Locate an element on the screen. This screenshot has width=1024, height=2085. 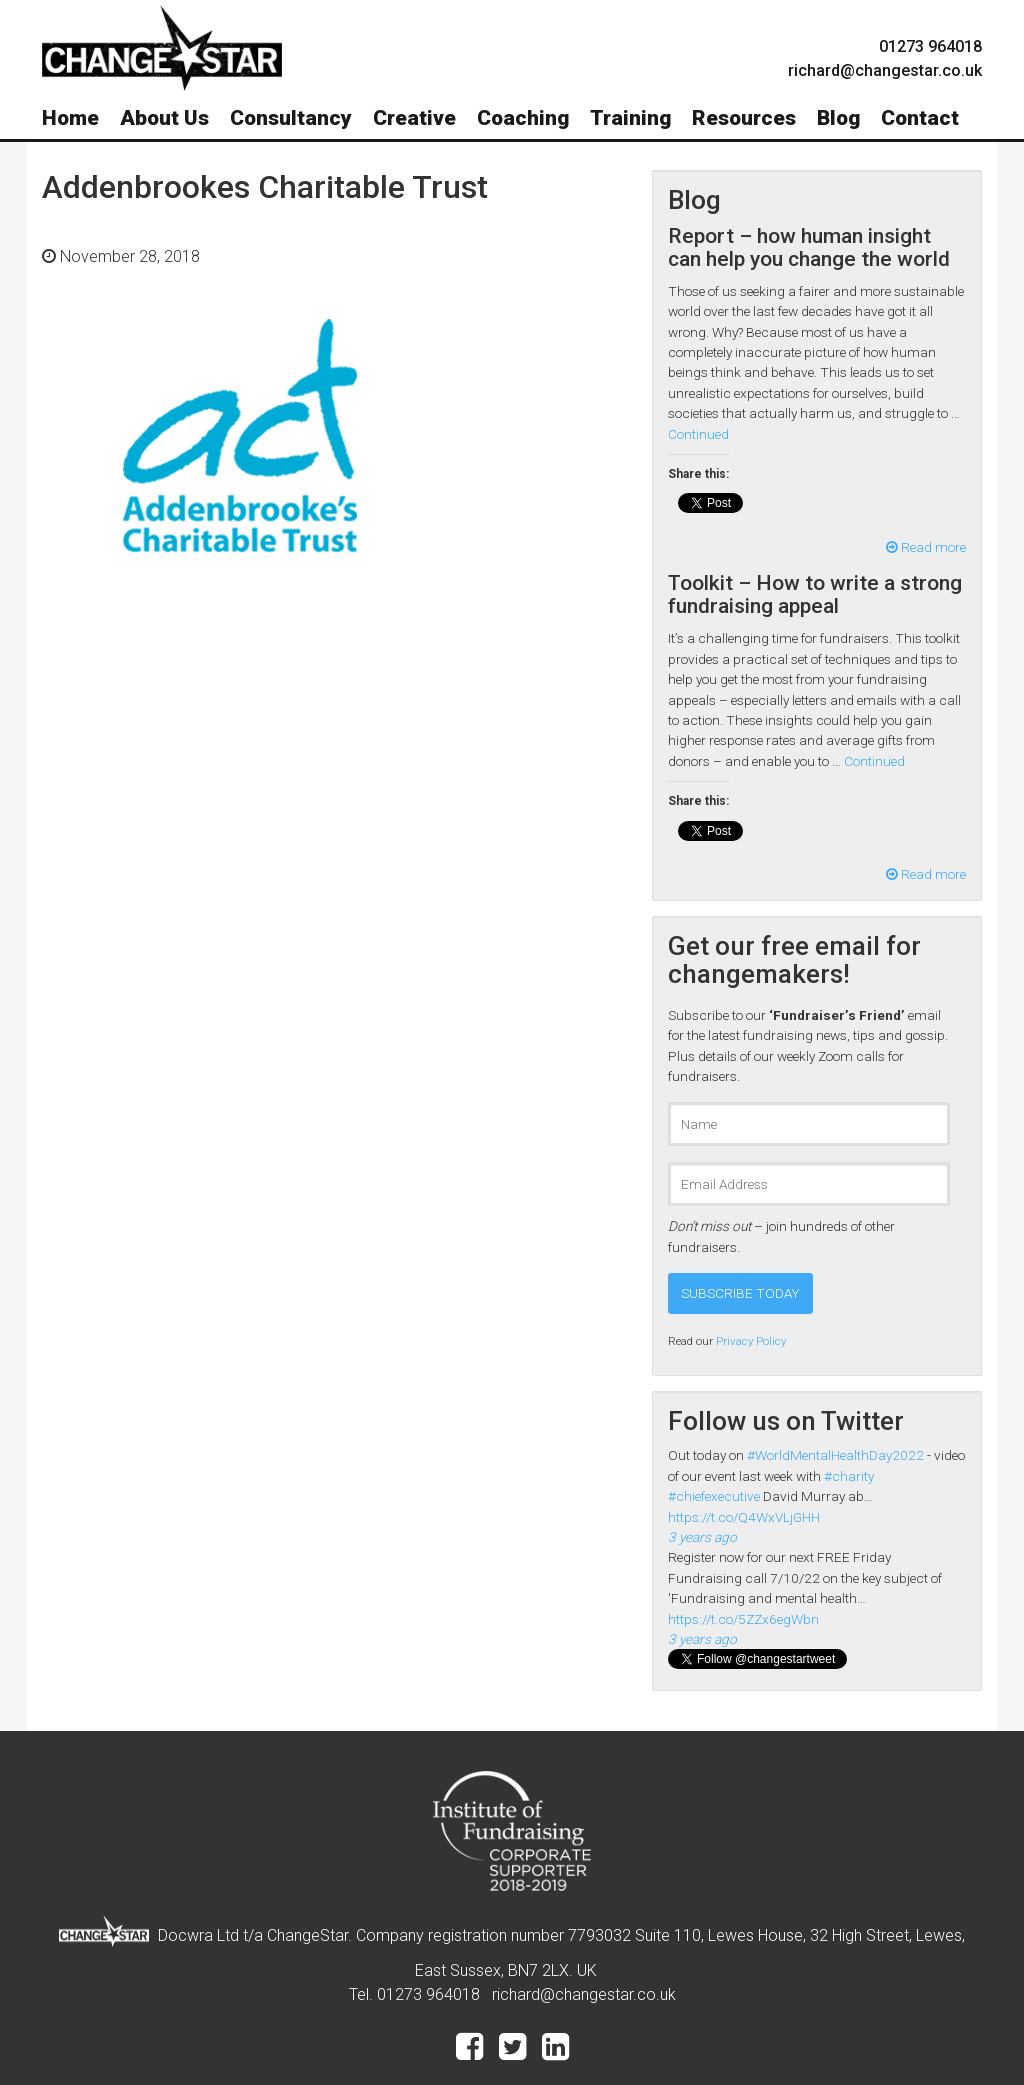
Report – how human insight can help you change the world is located at coordinates (809, 247).